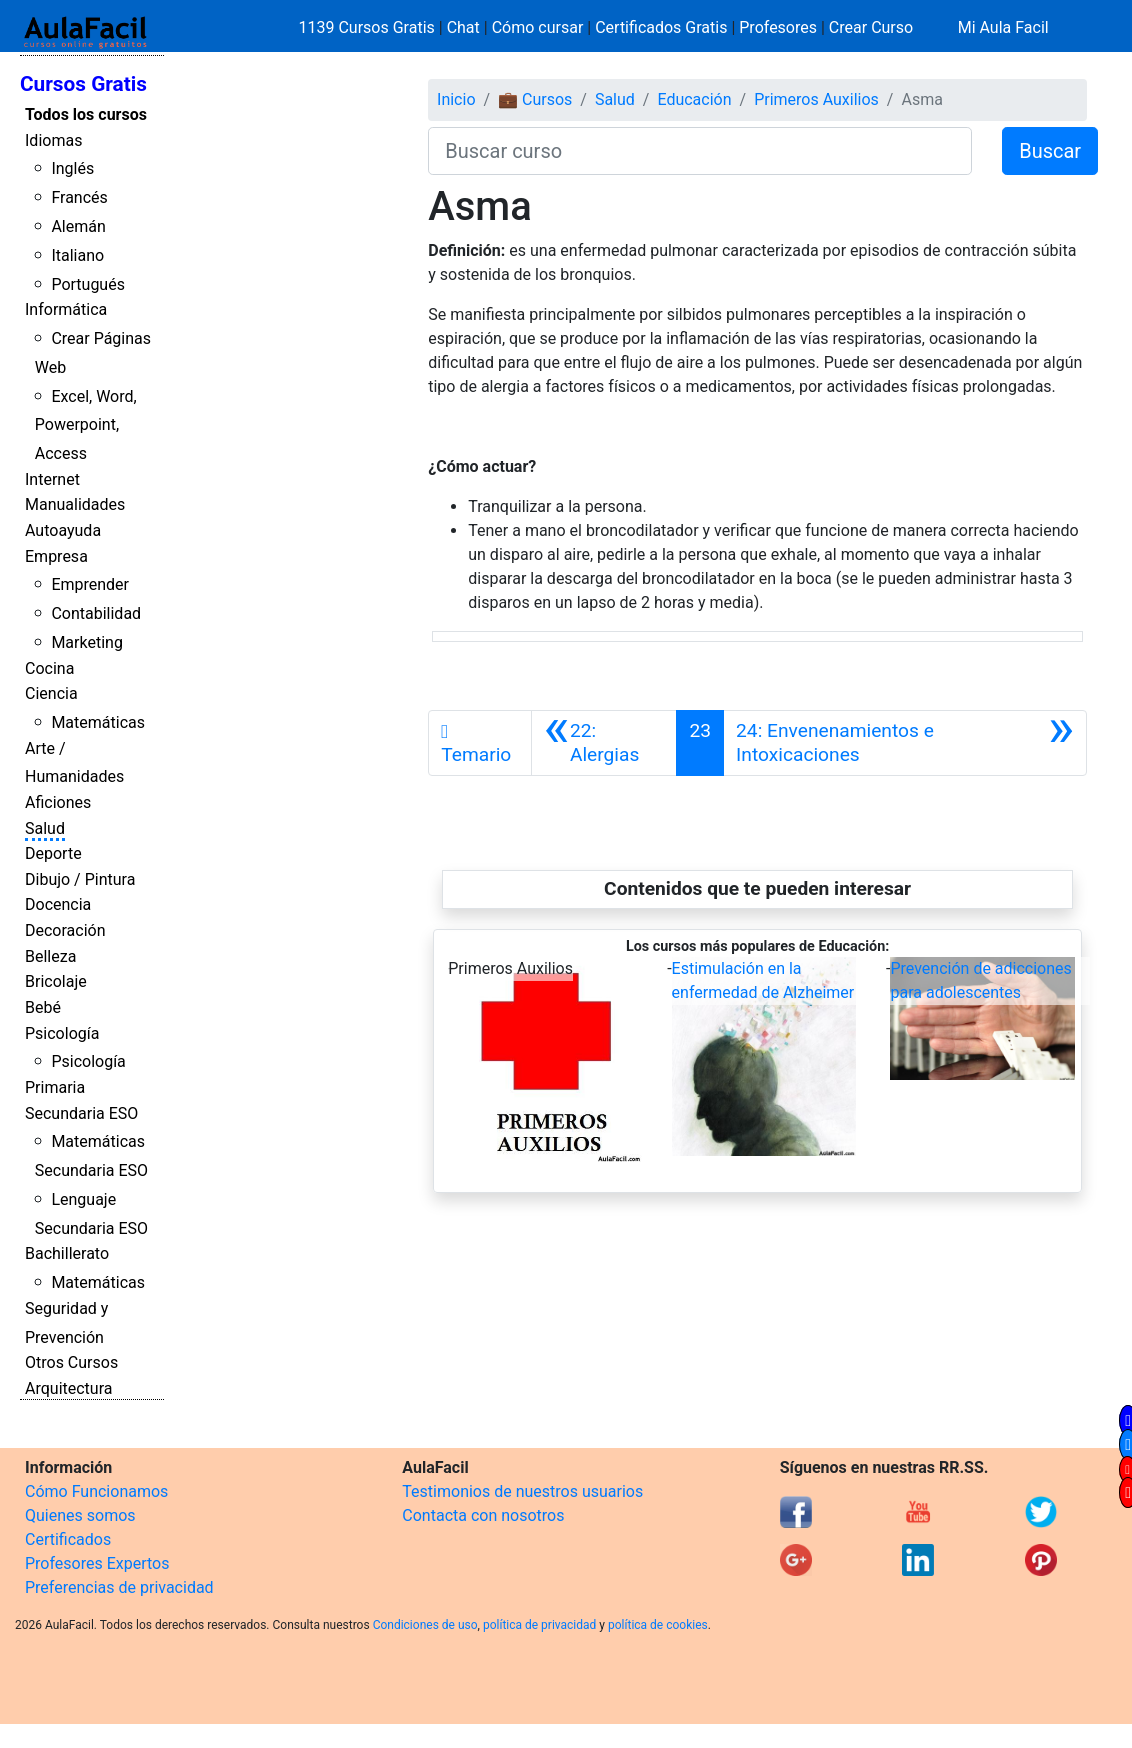 This screenshot has height=1748, width=1132. Describe the element at coordinates (98, 722) in the screenshot. I see `Matemáticas` at that location.